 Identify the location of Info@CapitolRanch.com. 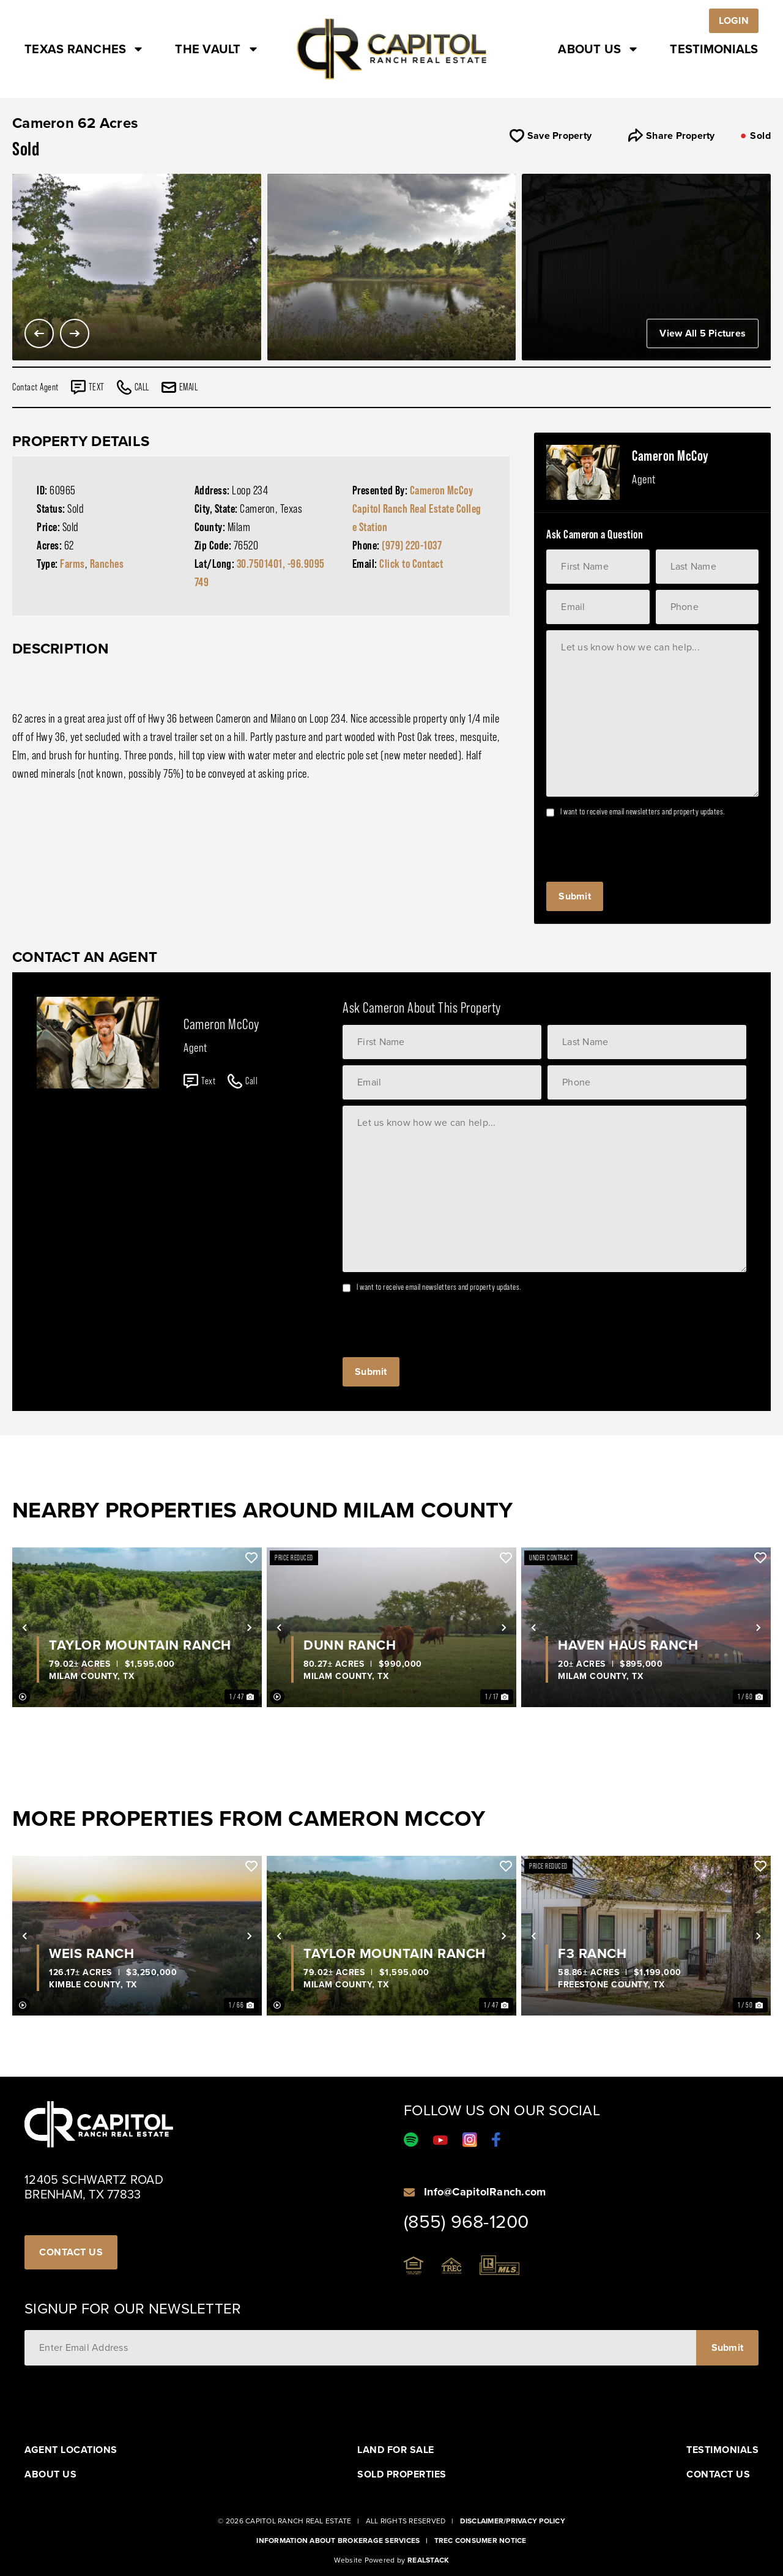
(485, 2192).